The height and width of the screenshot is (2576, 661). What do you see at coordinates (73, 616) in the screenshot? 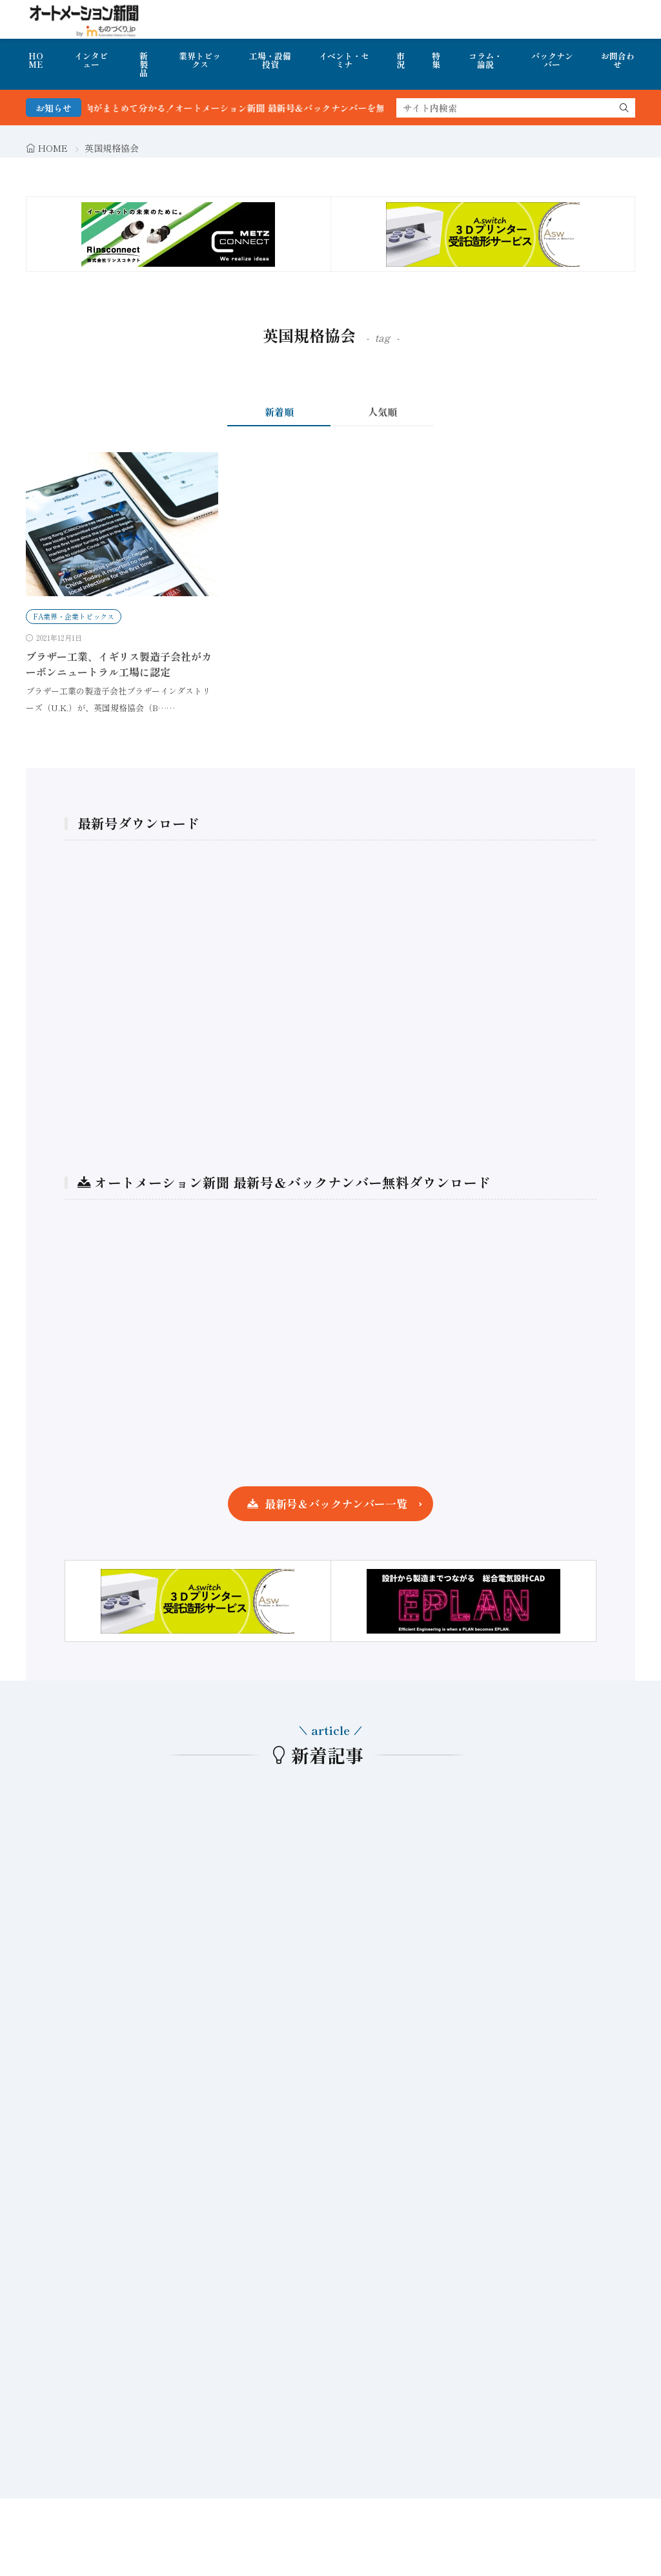
I see `FA業界・企業トピックス` at bounding box center [73, 616].